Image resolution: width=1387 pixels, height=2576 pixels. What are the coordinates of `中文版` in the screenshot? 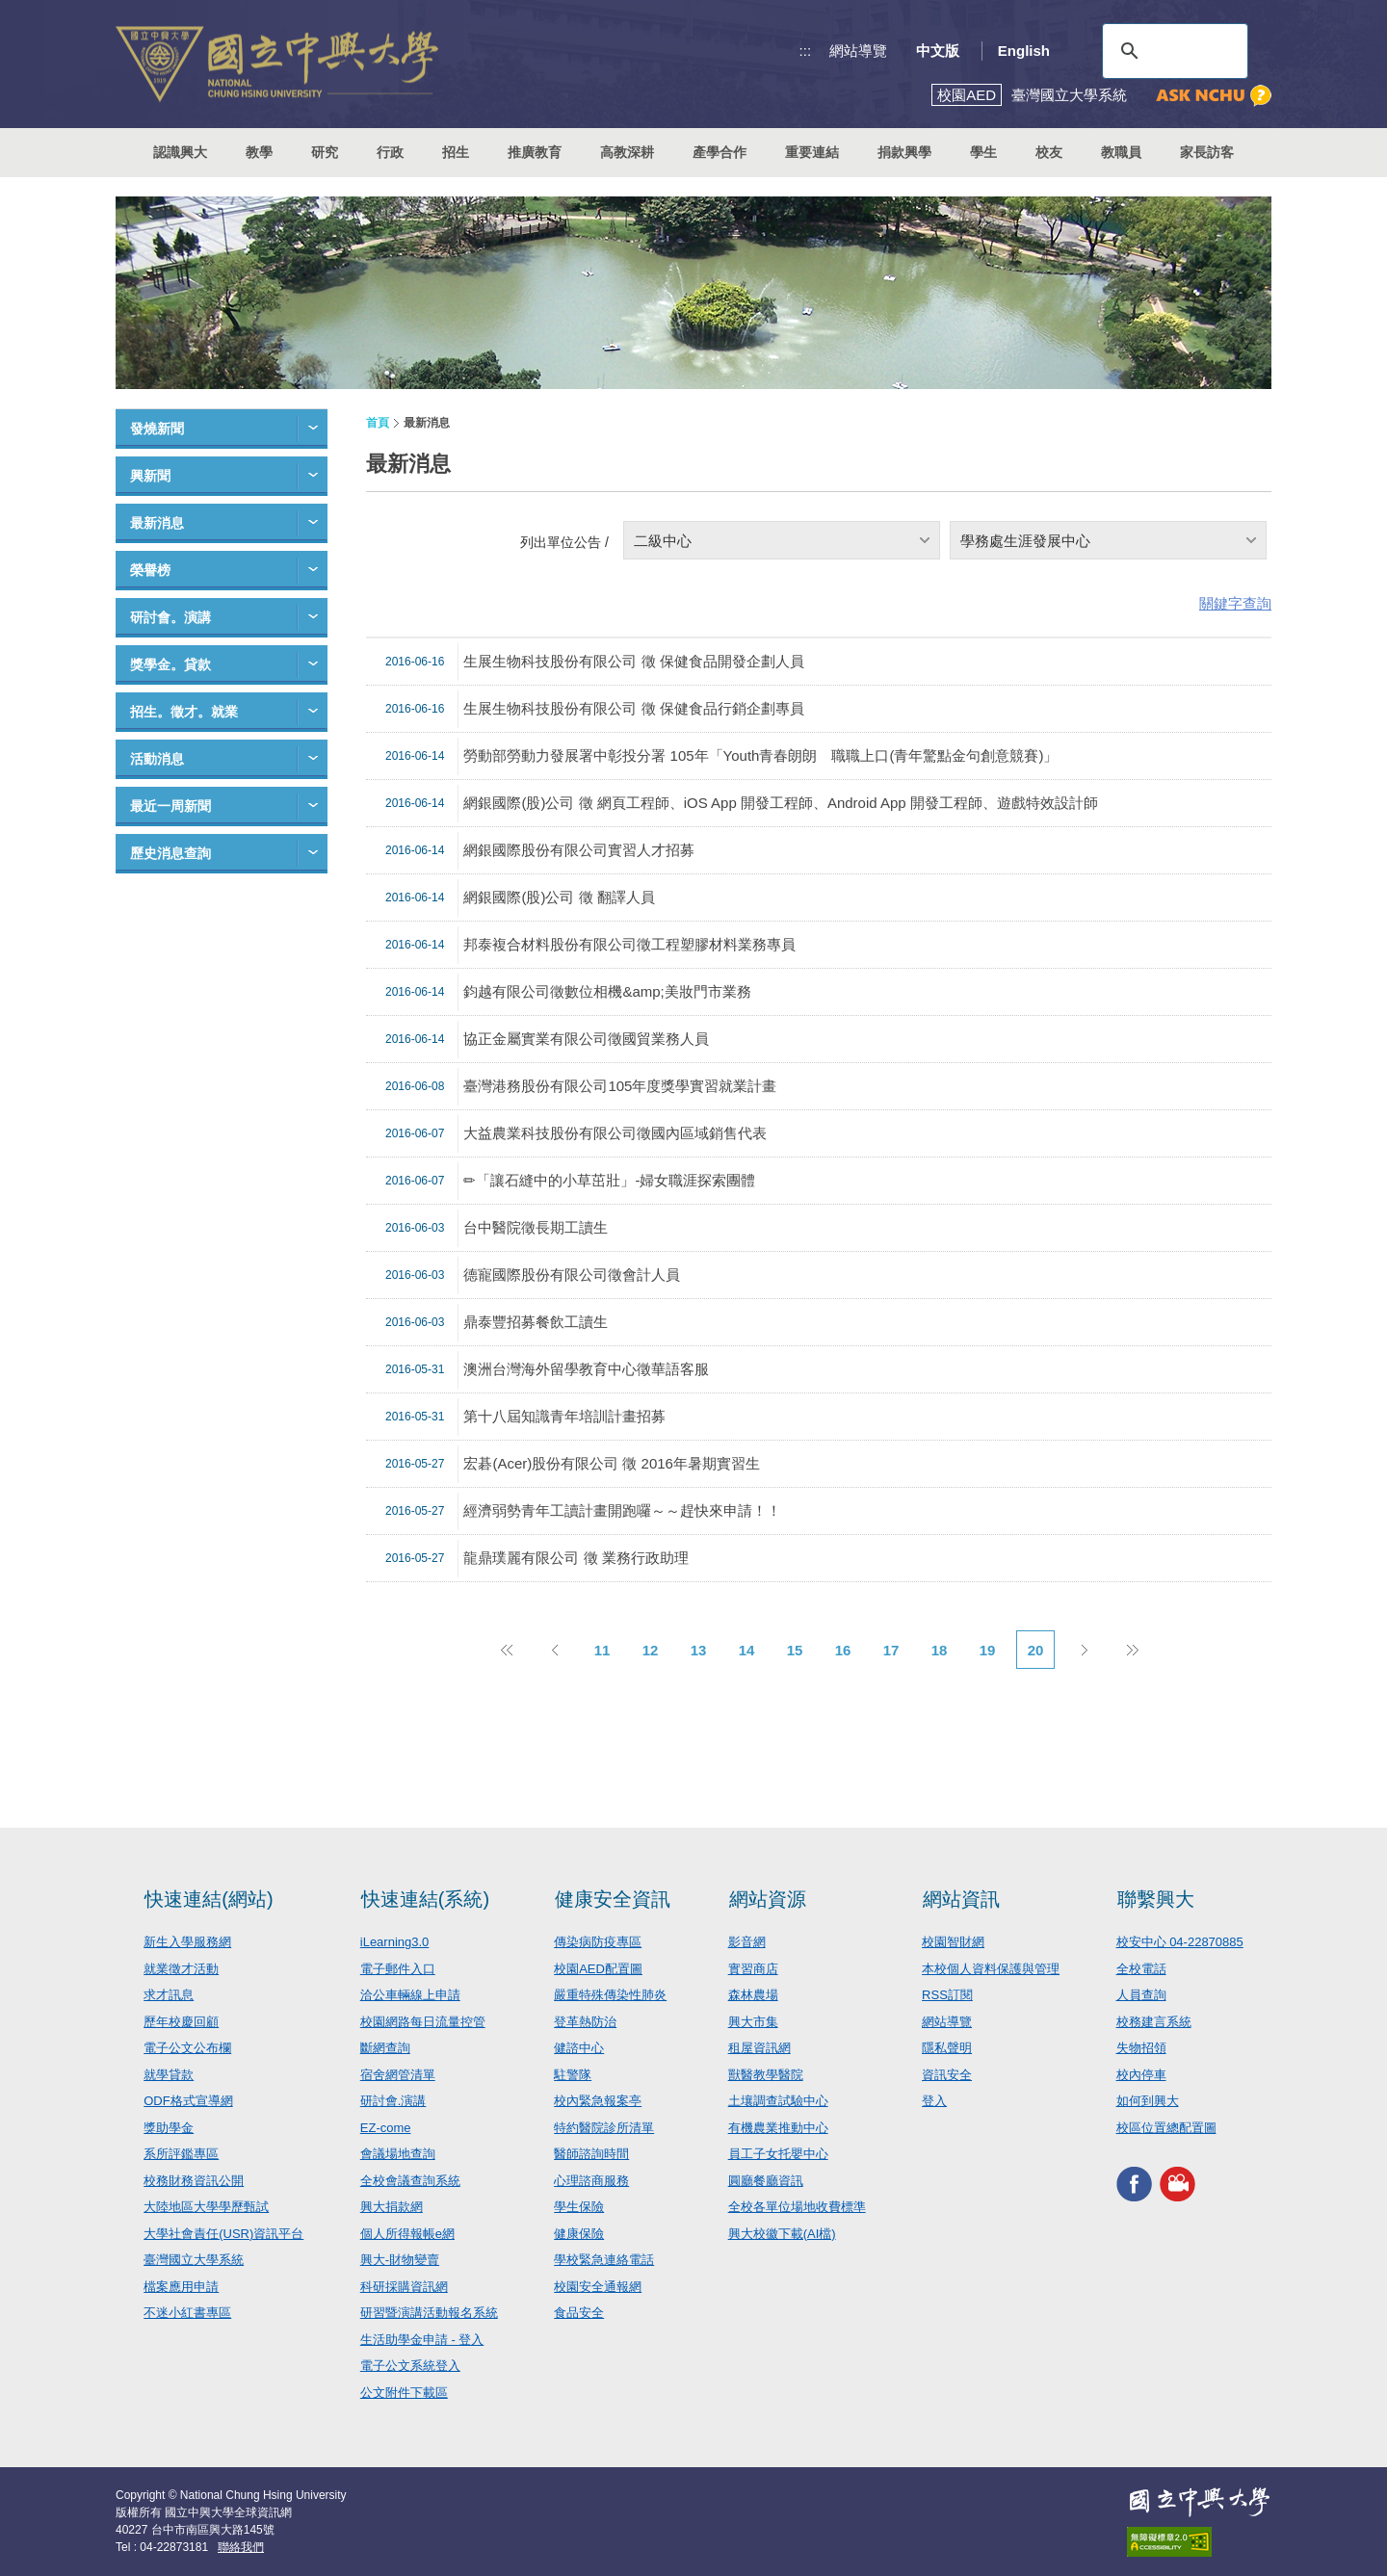 It's located at (937, 50).